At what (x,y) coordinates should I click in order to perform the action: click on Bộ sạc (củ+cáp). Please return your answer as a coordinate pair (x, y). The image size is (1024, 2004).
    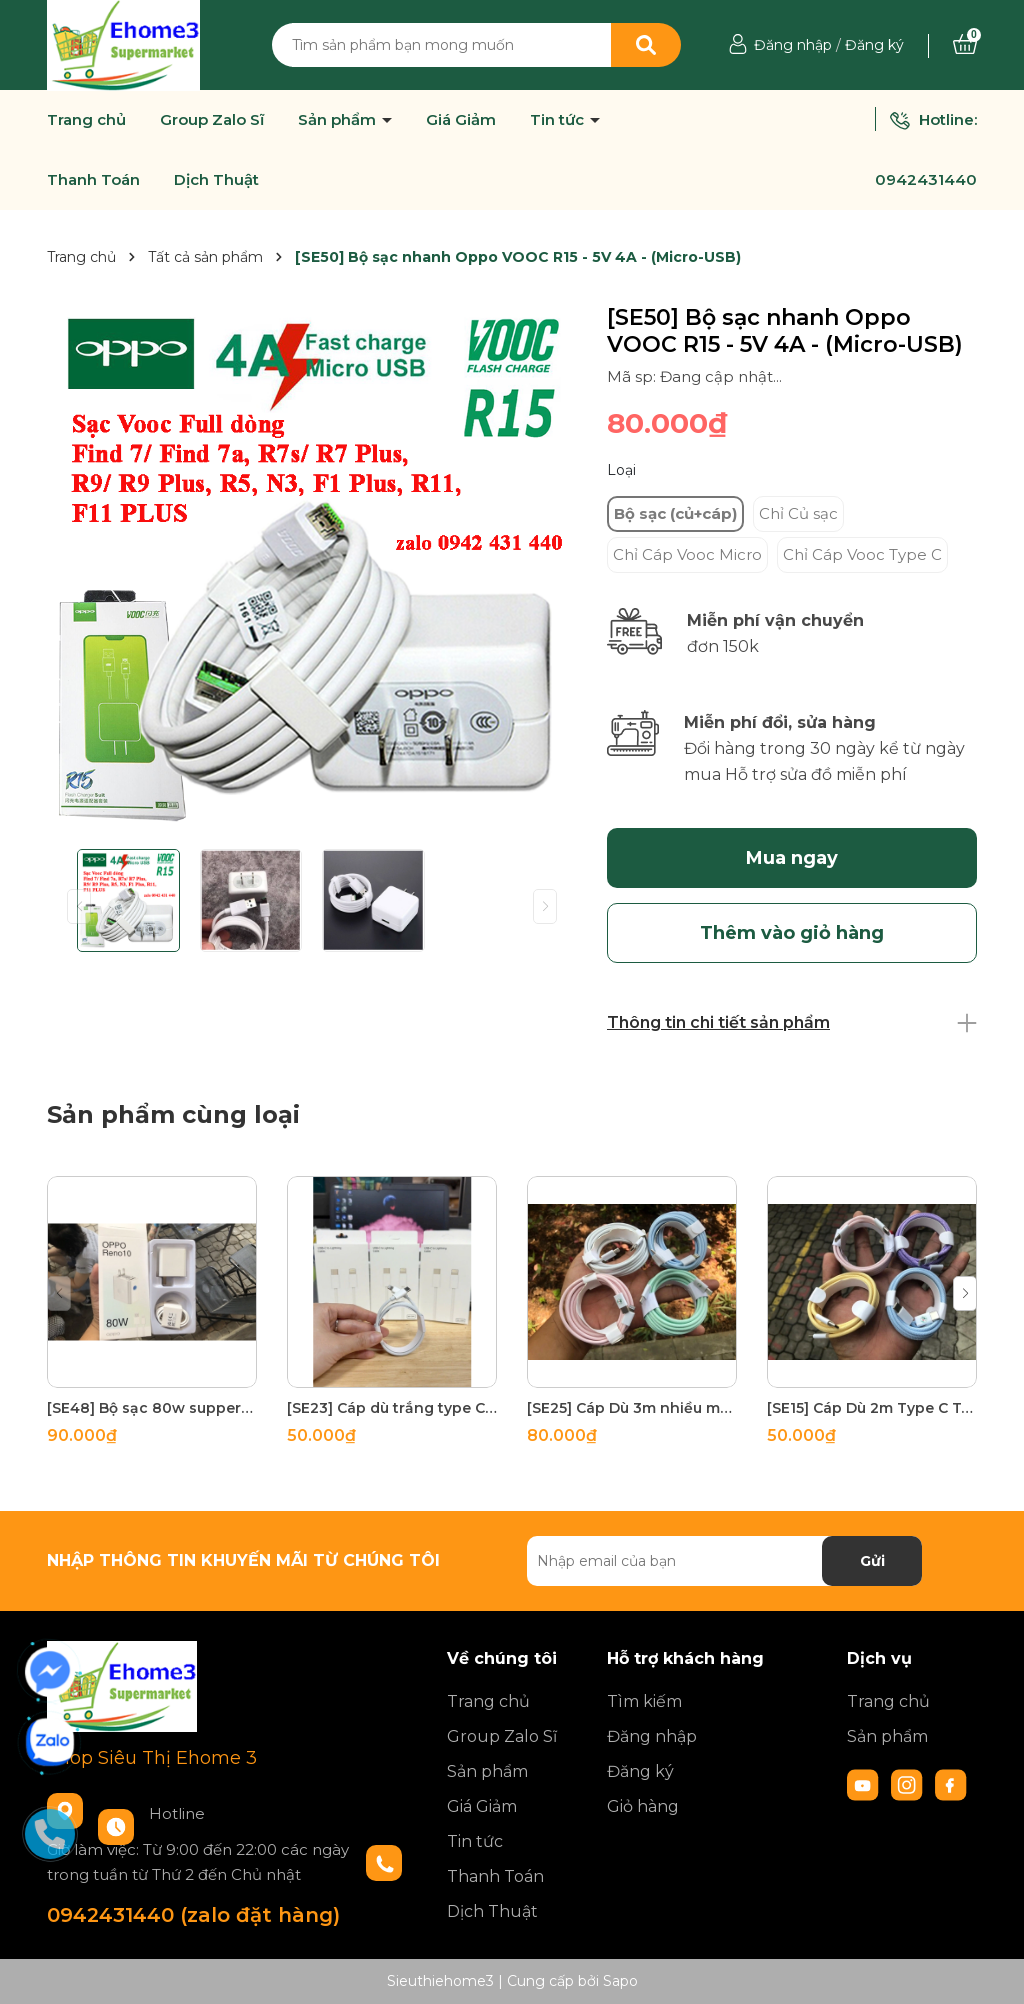
    Looking at the image, I should click on (675, 513).